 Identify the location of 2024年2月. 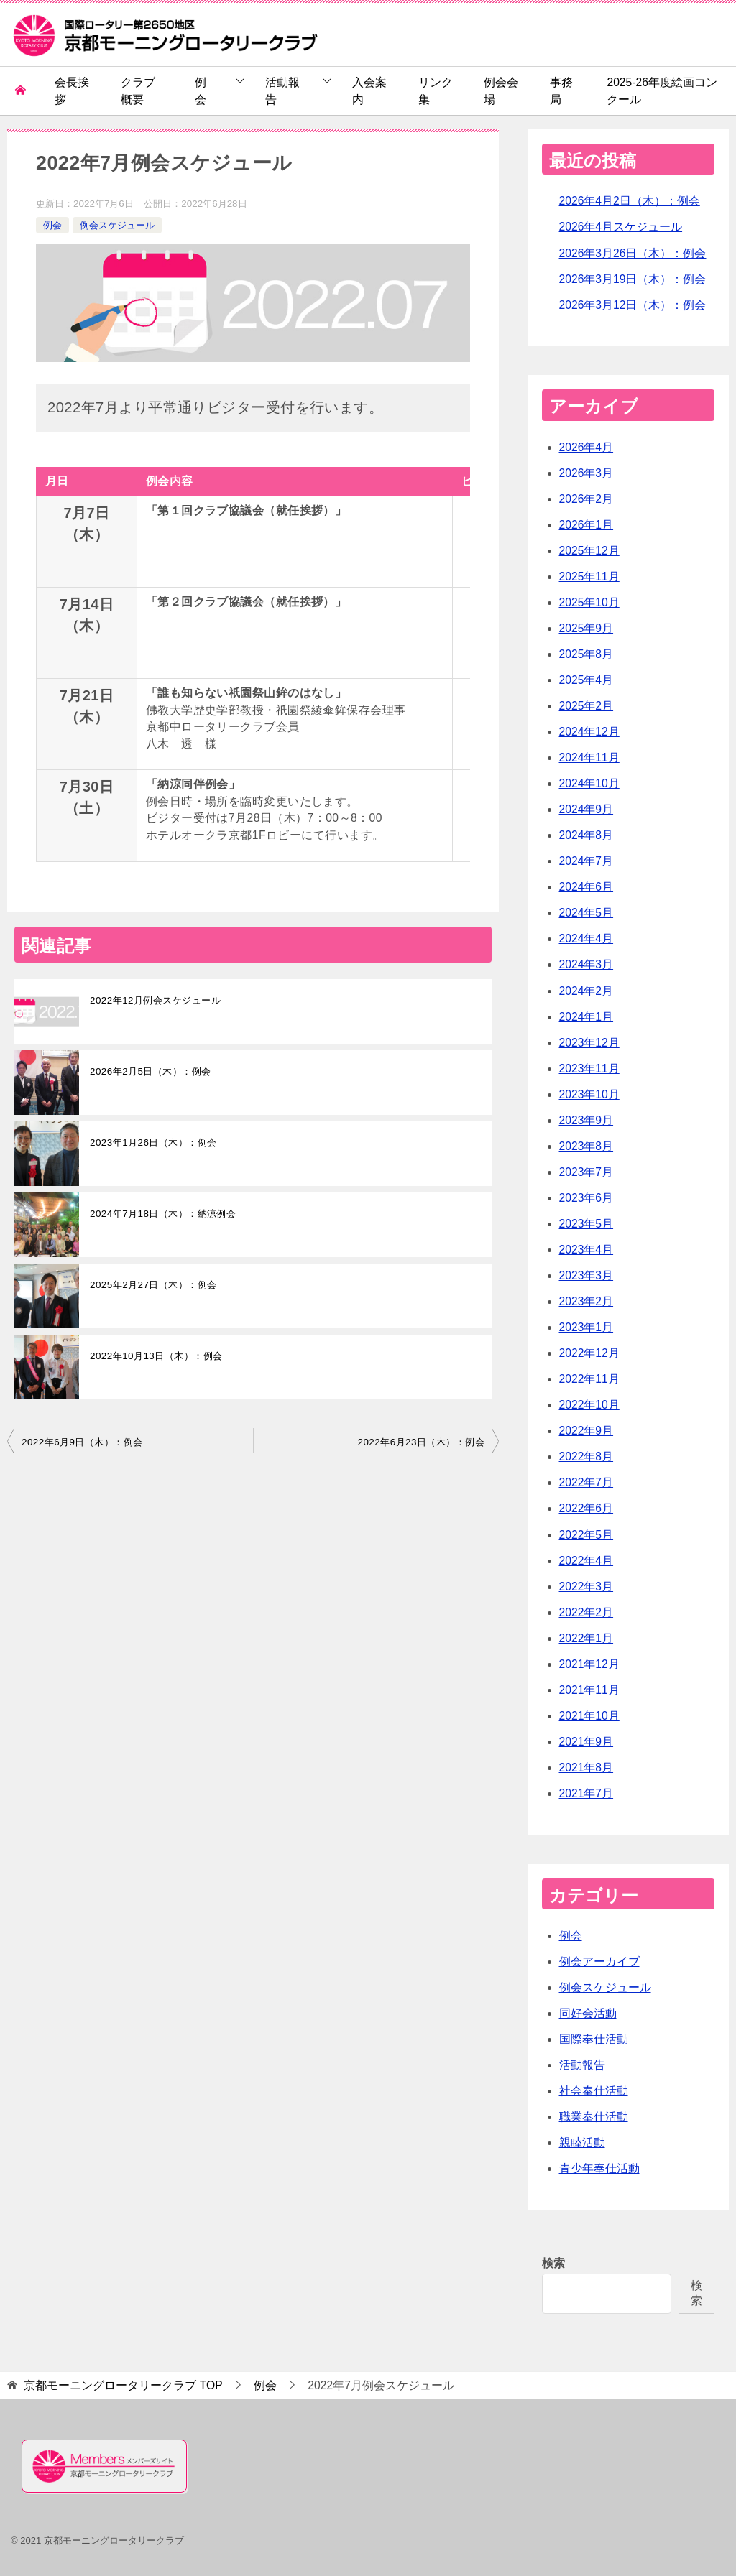
(586, 991).